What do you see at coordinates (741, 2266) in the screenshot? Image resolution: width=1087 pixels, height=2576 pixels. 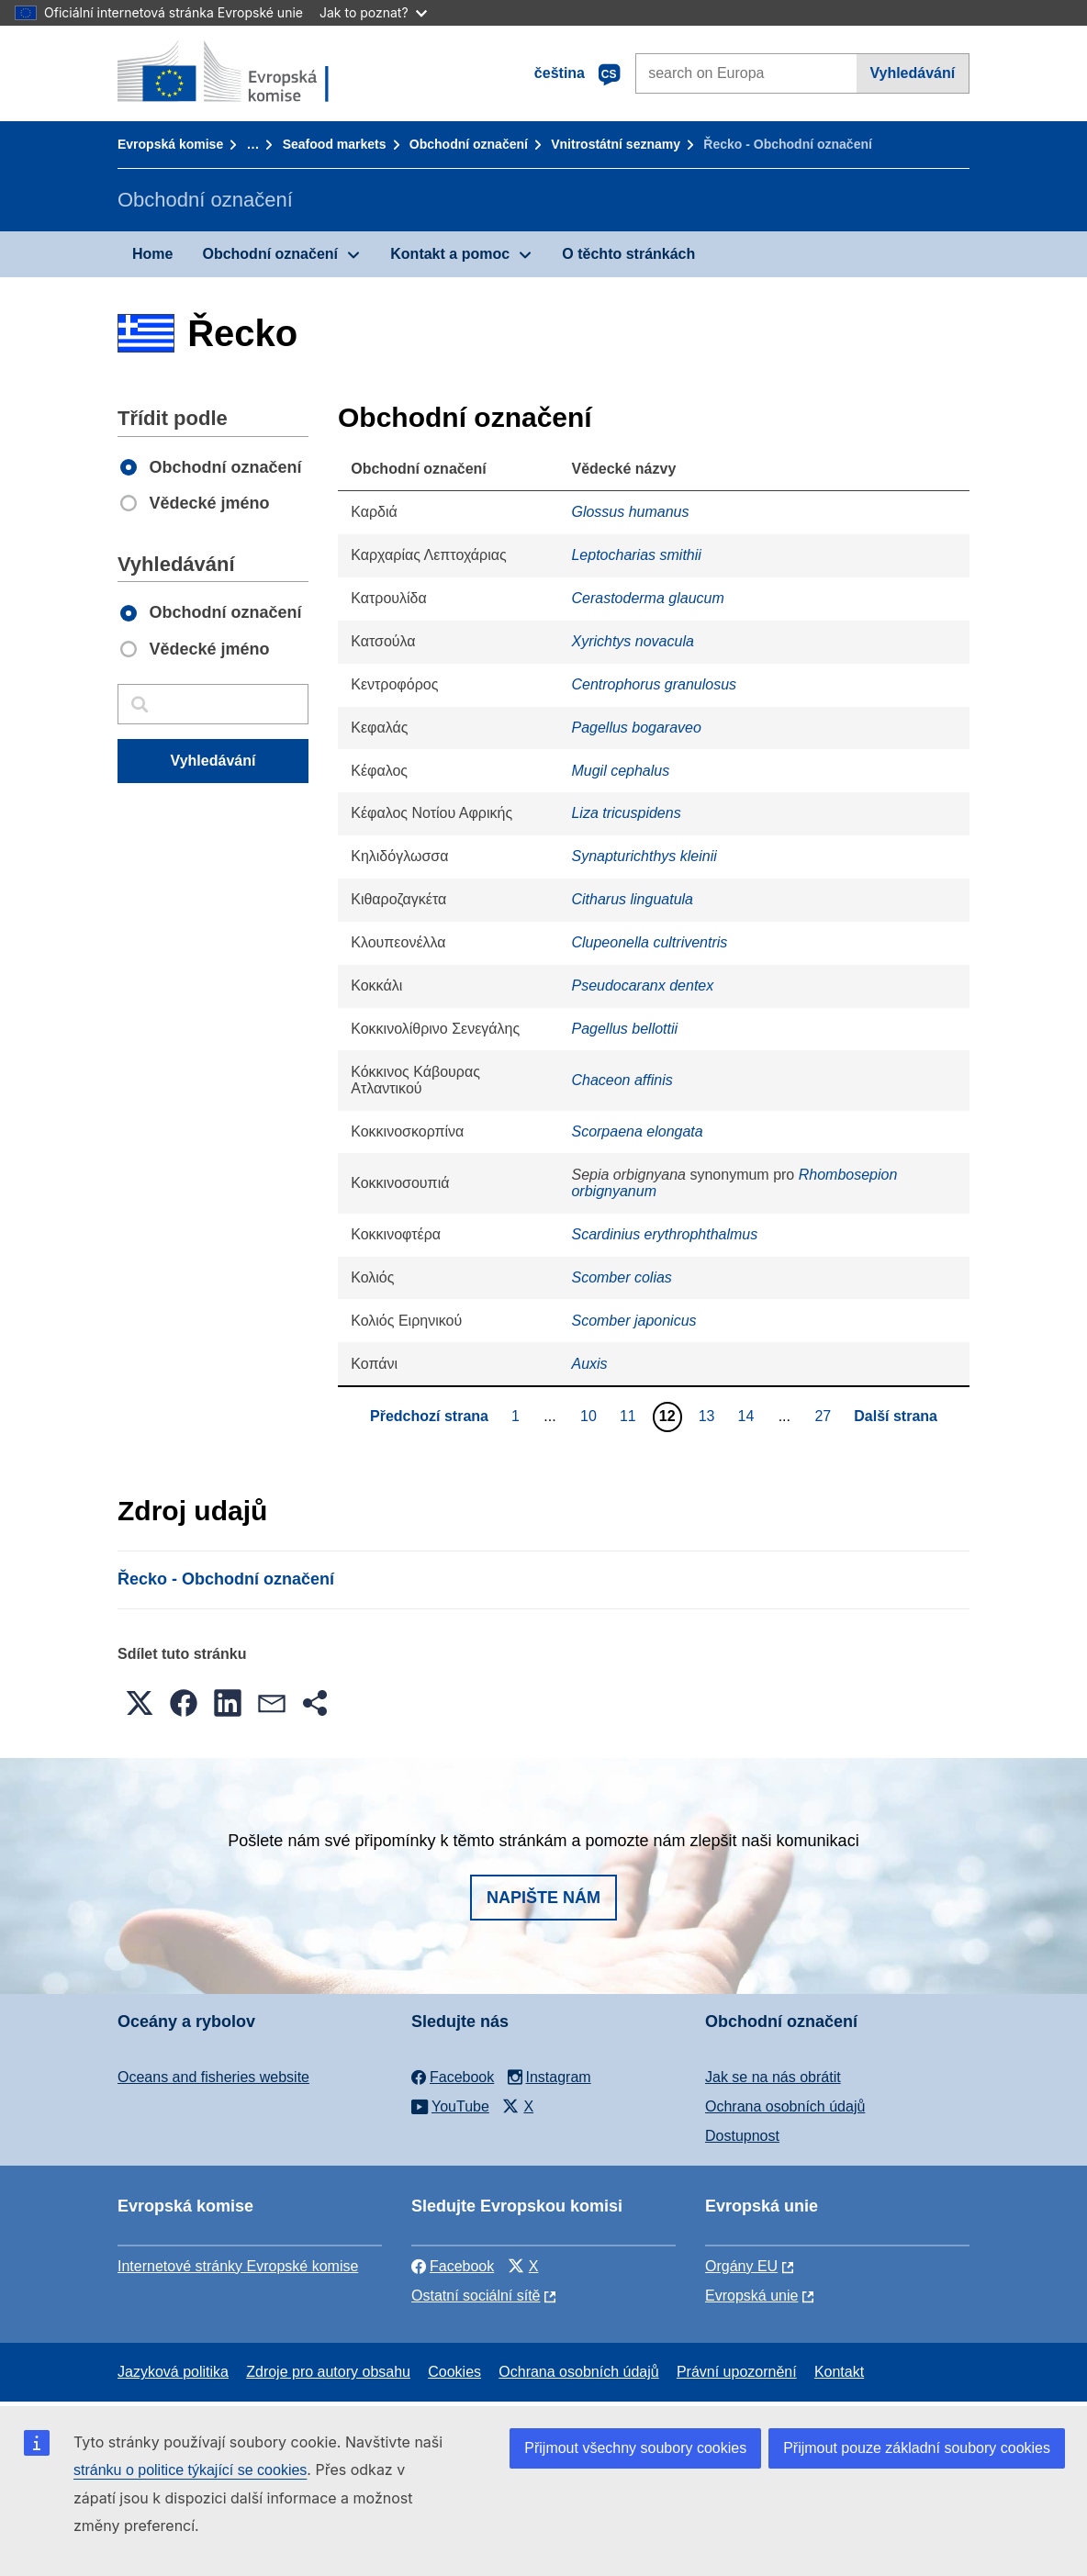 I see `Orgány EU` at bounding box center [741, 2266].